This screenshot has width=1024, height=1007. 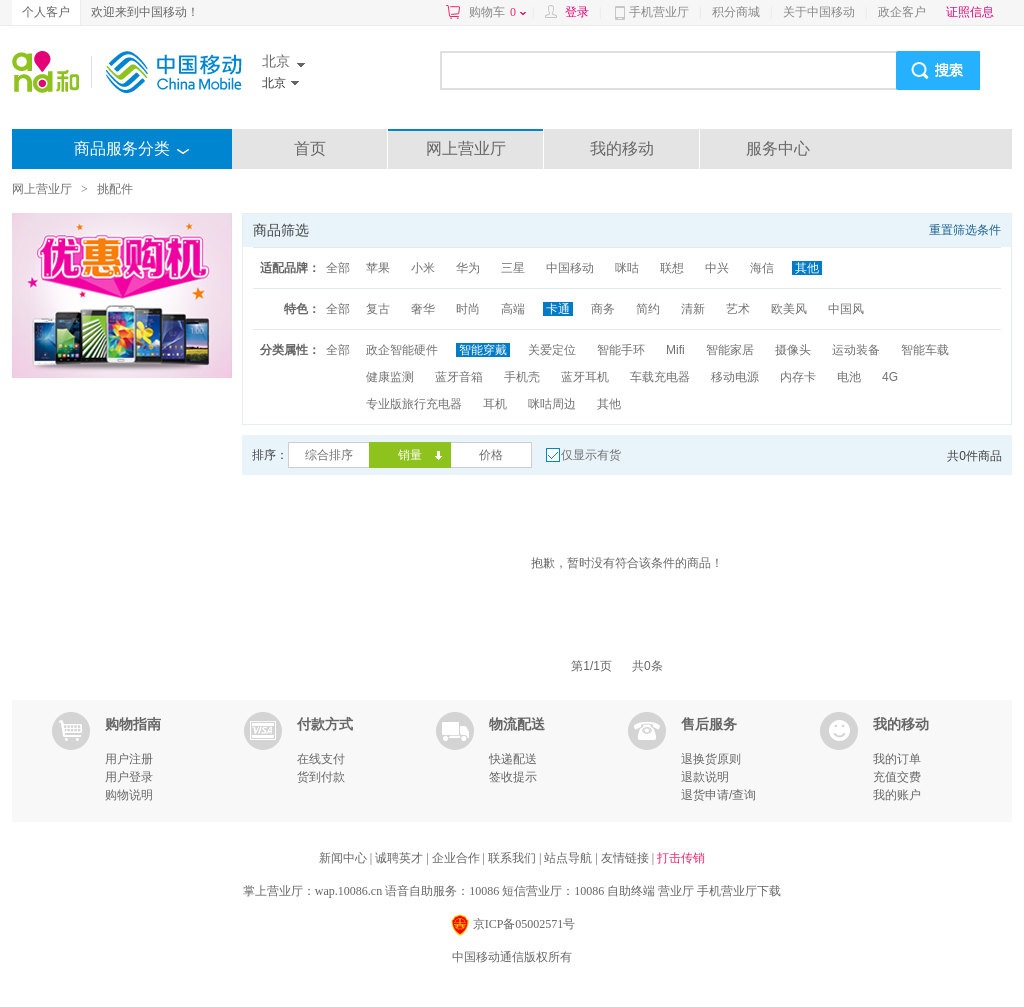 I want to click on 购物车, so click(x=497, y=12).